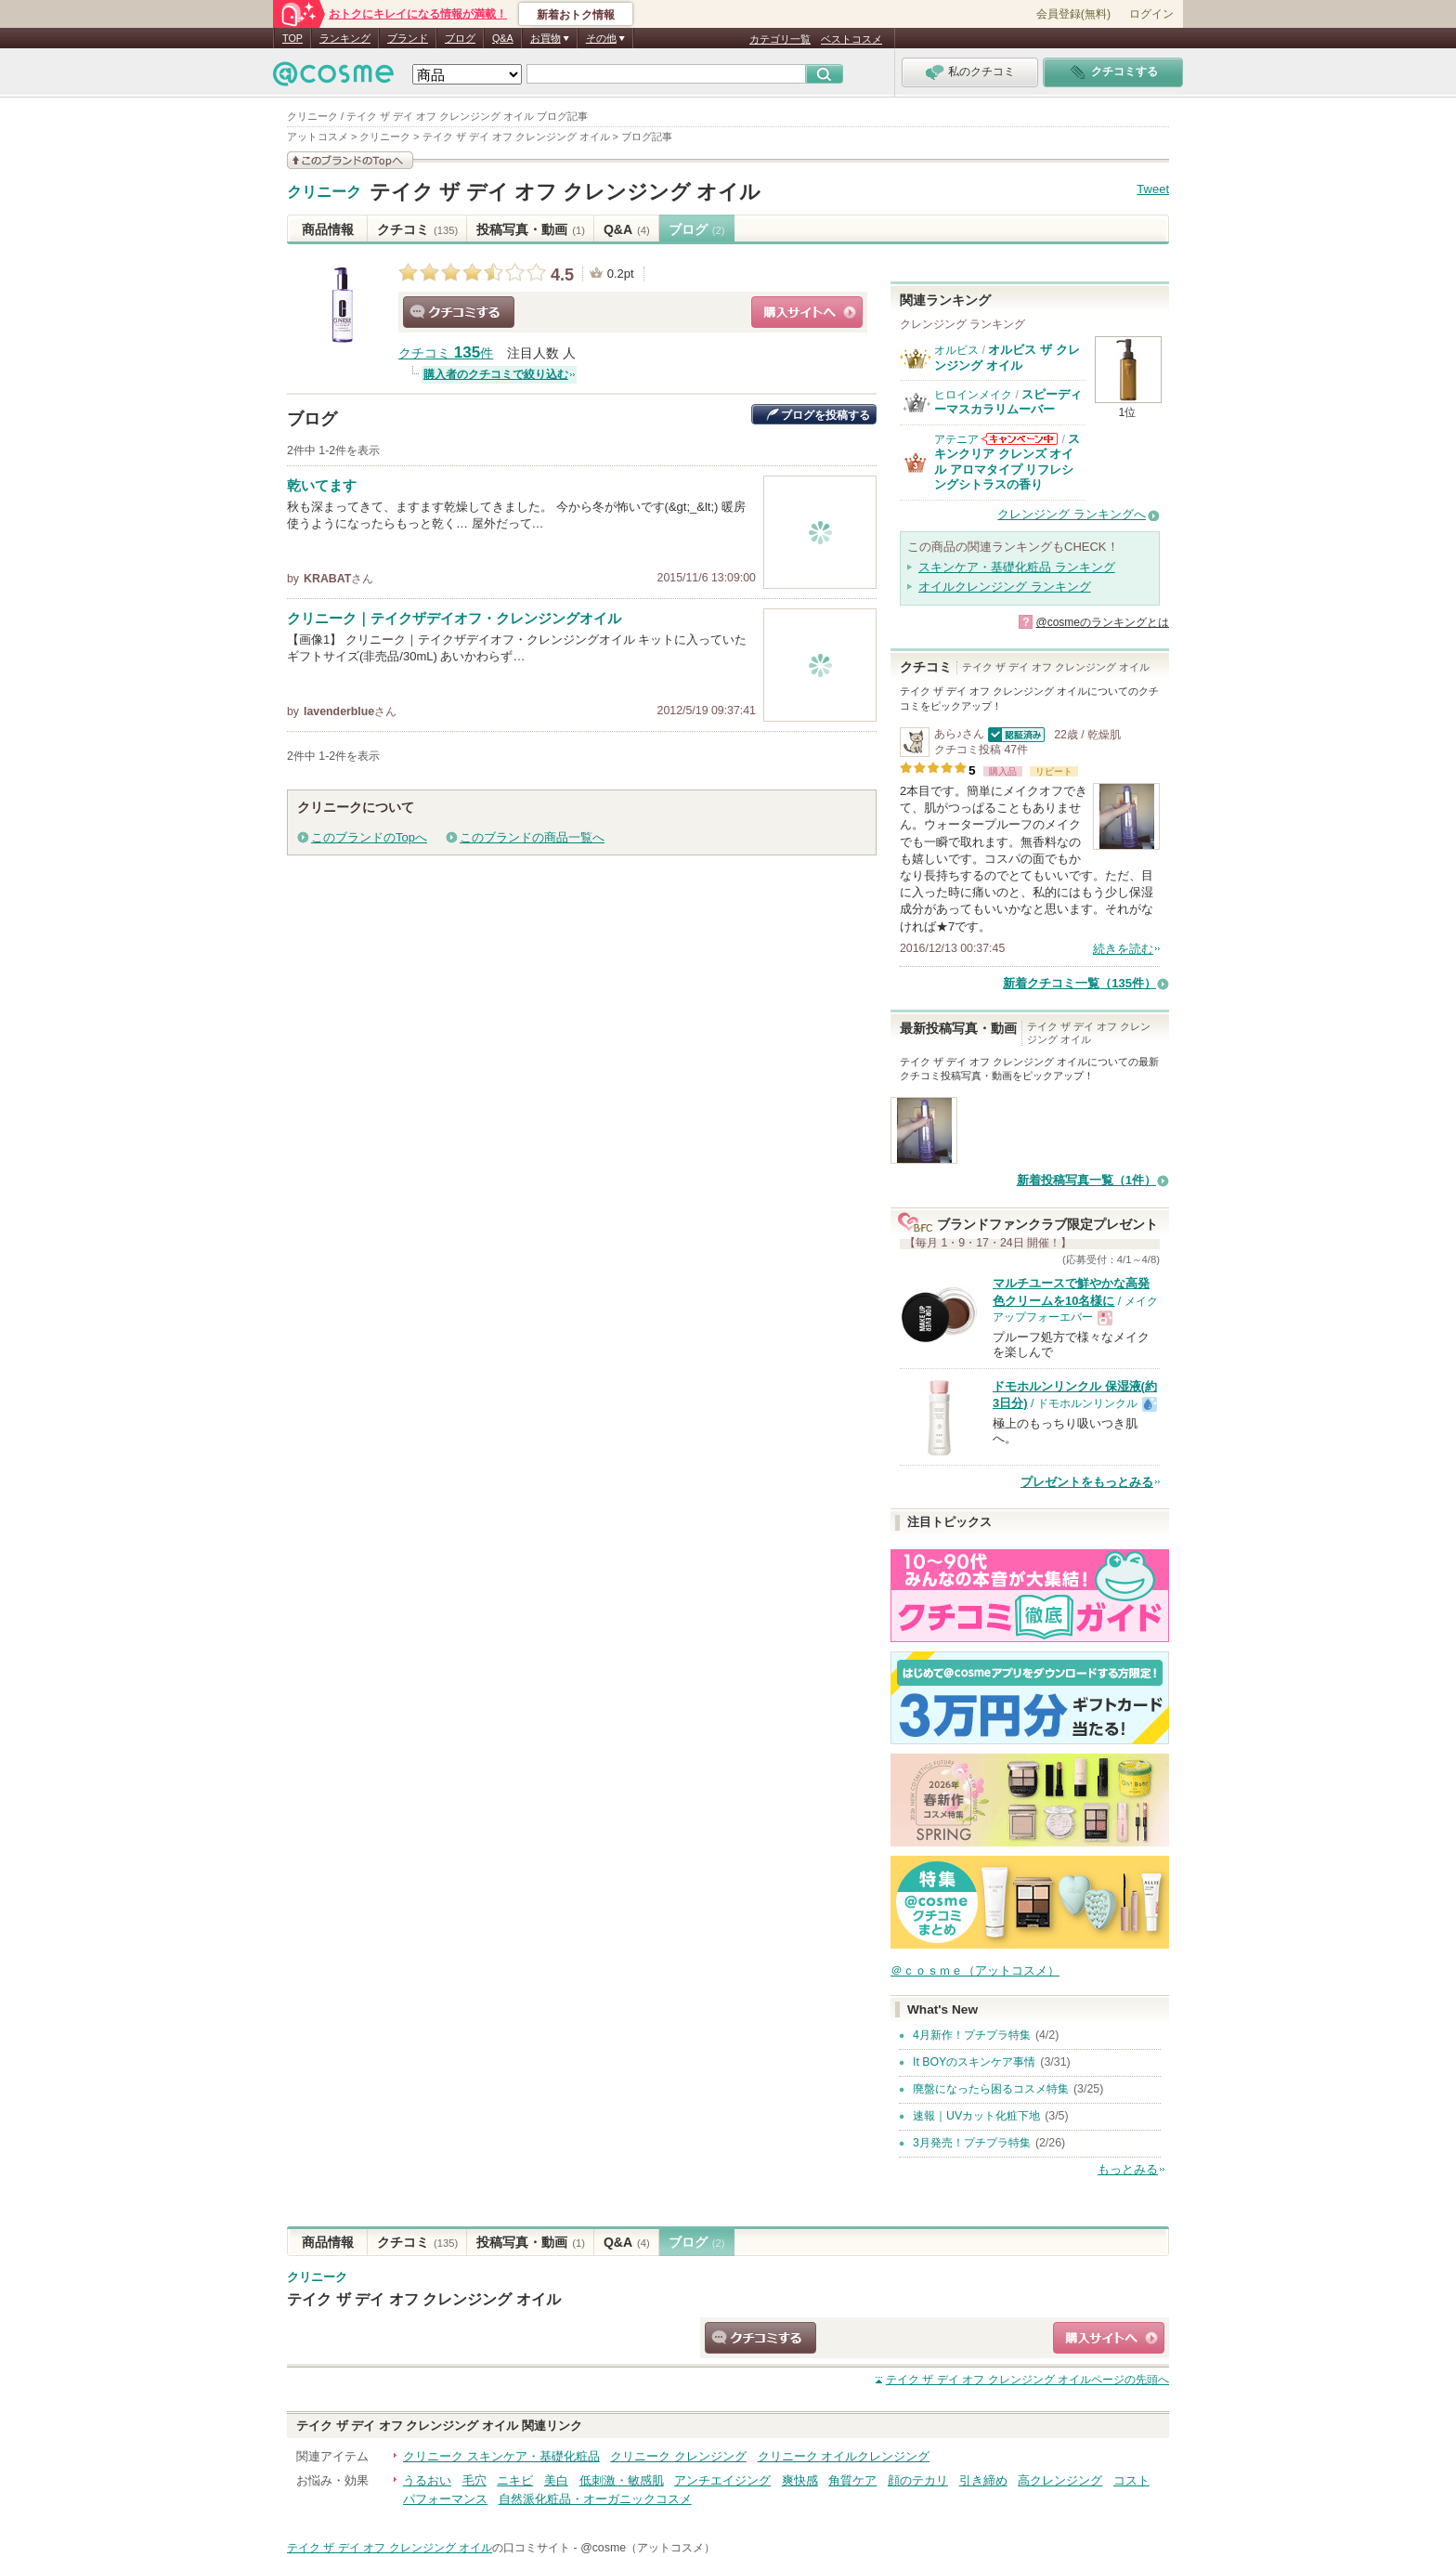 The image size is (1456, 2557). Describe the element at coordinates (956, 350) in the screenshot. I see `オルビス` at that location.